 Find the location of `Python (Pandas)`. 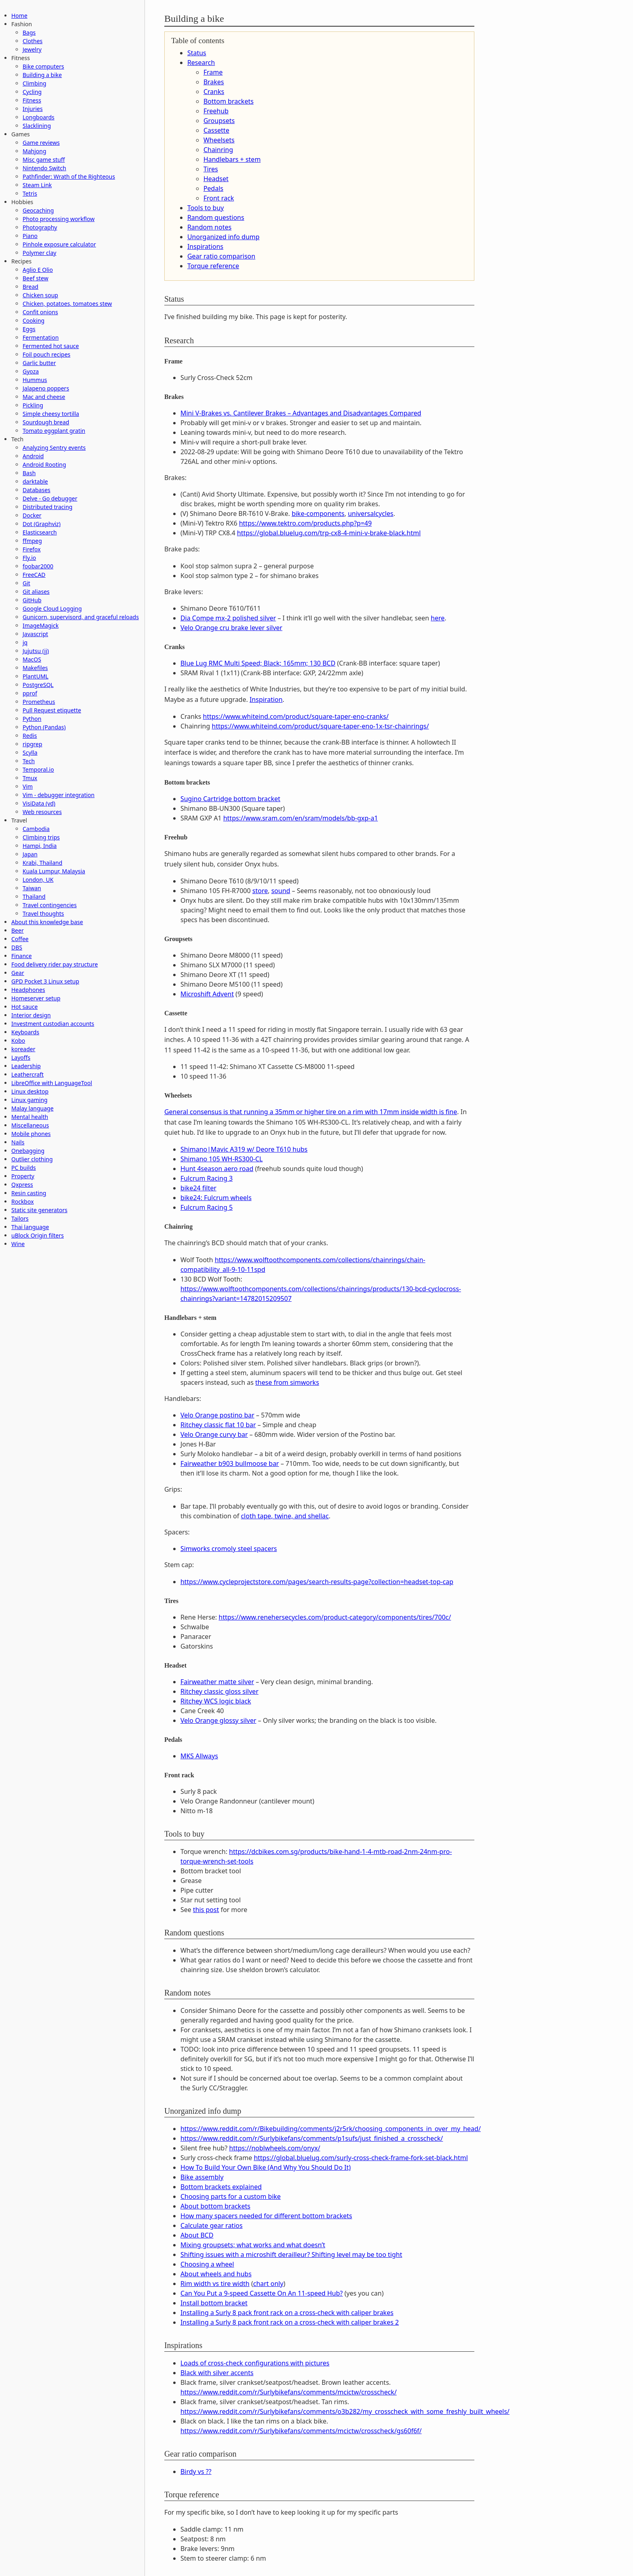

Python (Pandas) is located at coordinates (44, 727).